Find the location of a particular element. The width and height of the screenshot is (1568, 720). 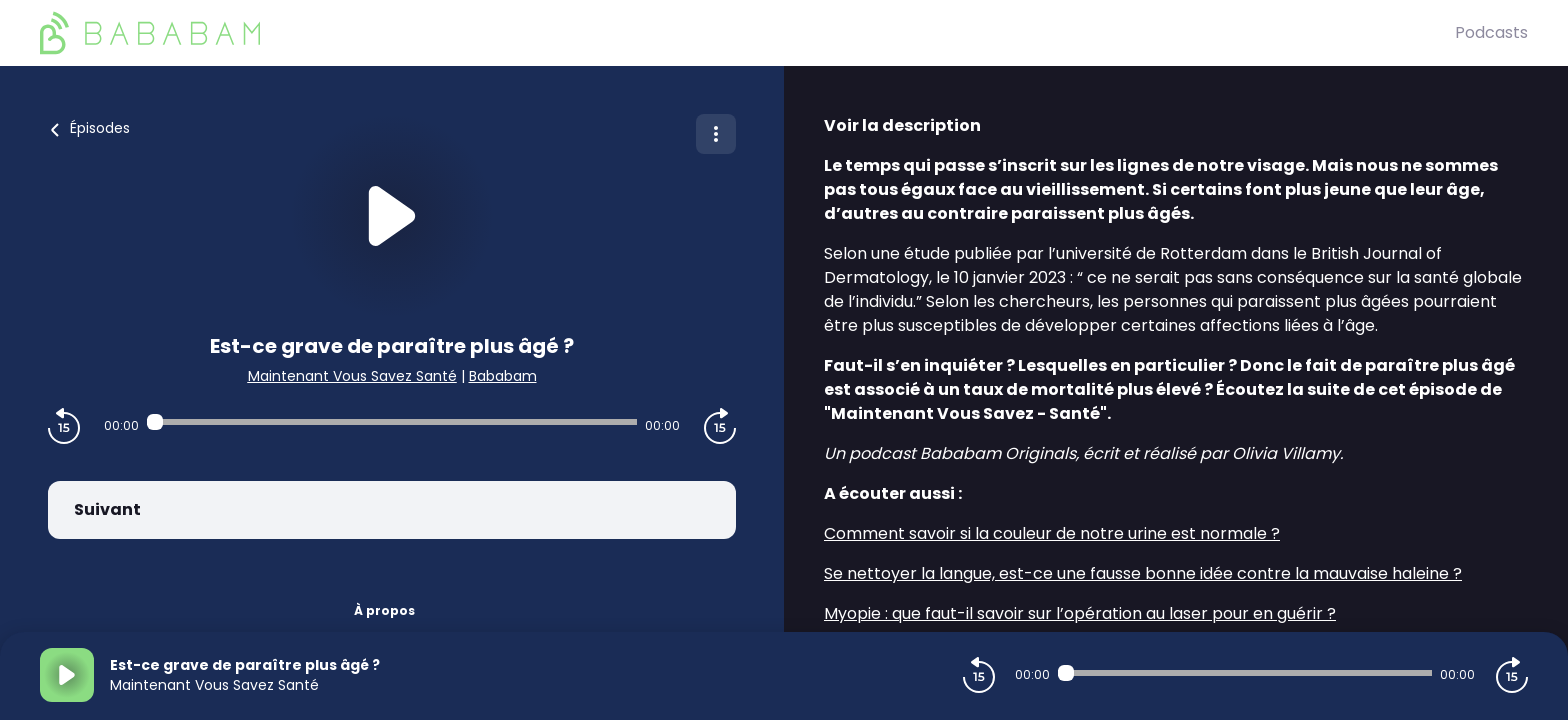

Maintenant Vous Savez Santé is located at coordinates (352, 376).